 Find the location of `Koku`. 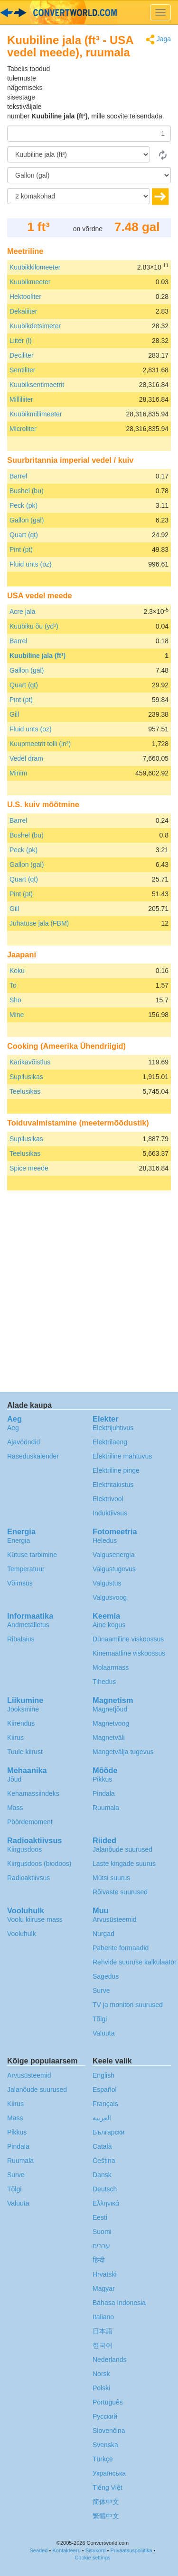

Koku is located at coordinates (17, 970).